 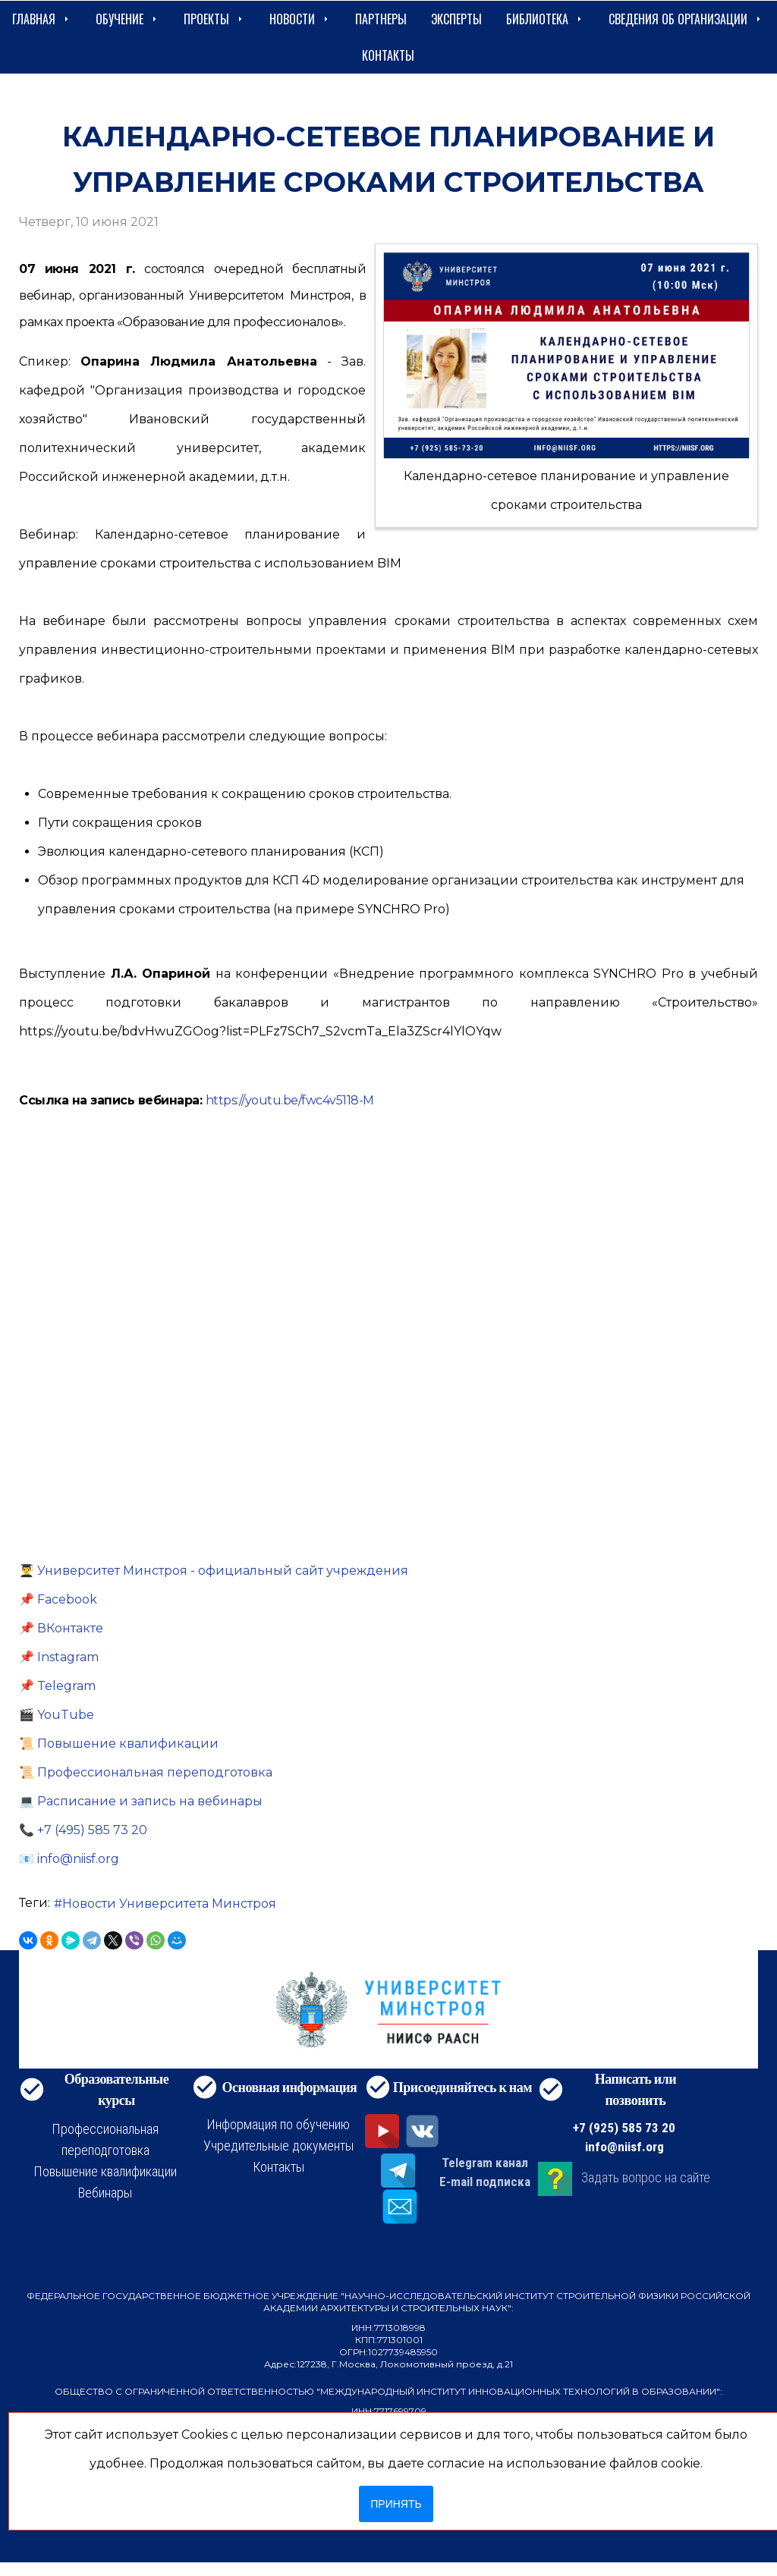 I want to click on Вебинары, so click(x=105, y=2193).